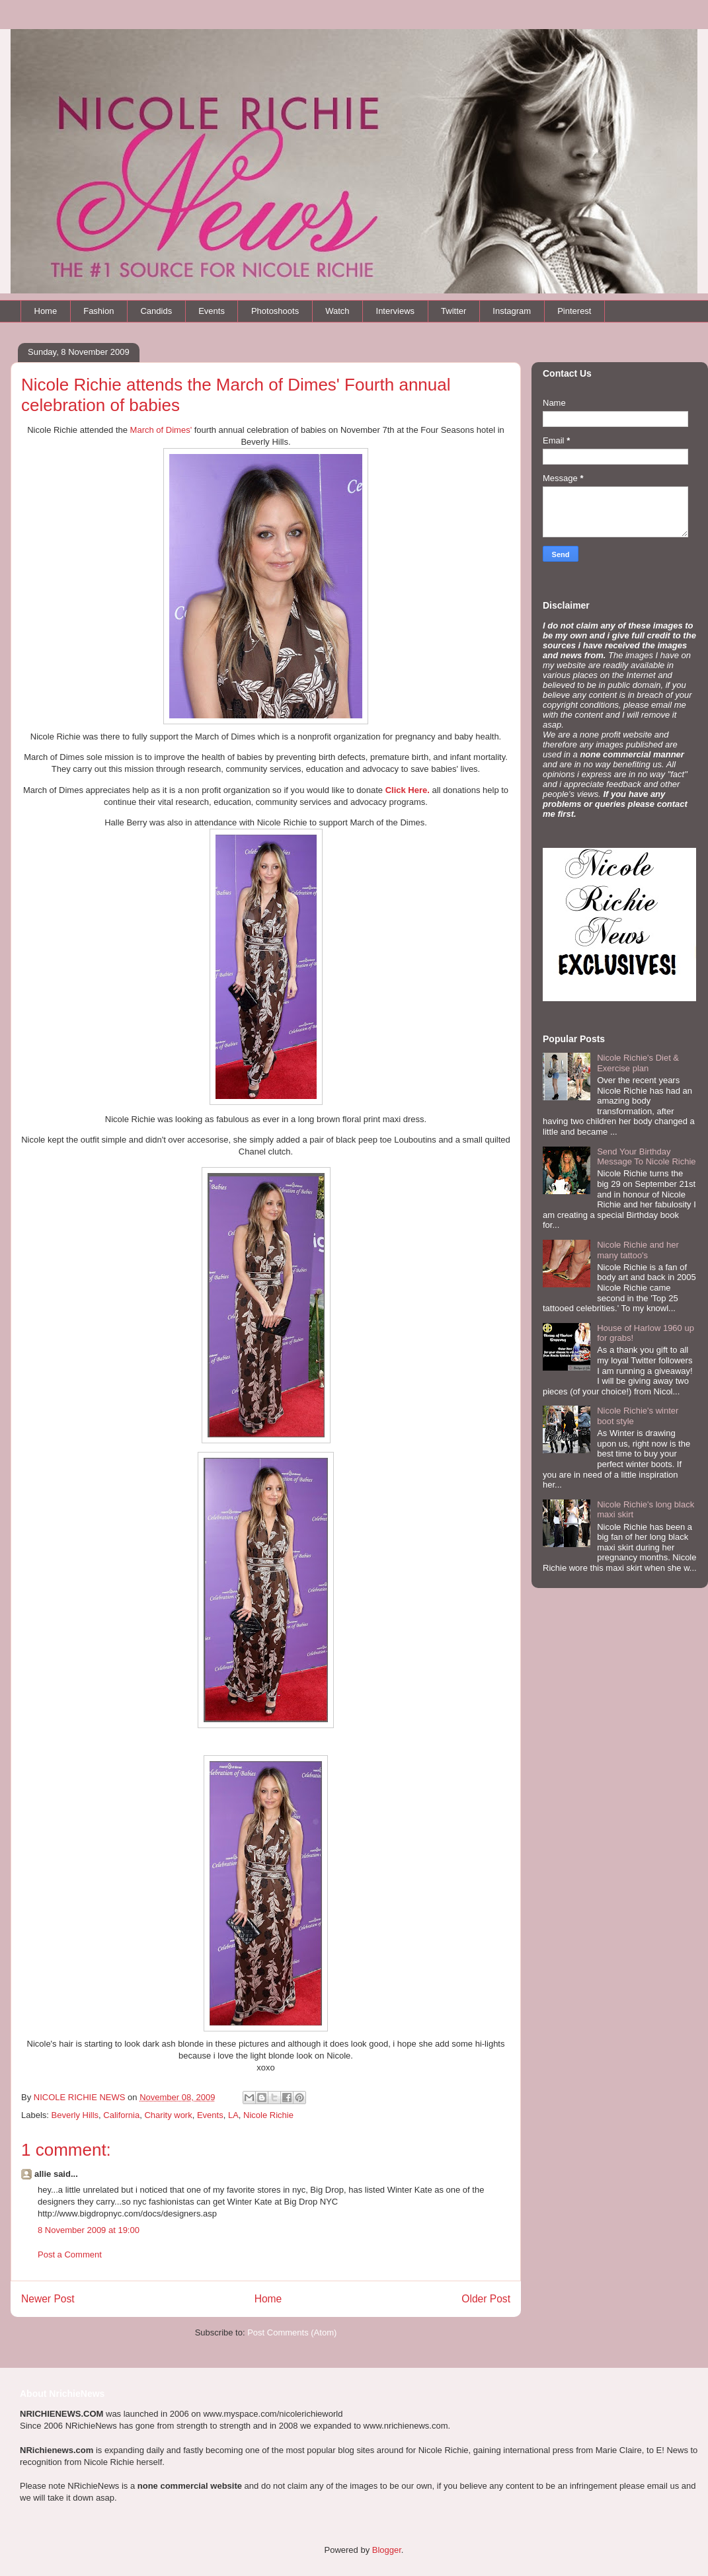 The width and height of the screenshot is (708, 2576). What do you see at coordinates (156, 311) in the screenshot?
I see `Candids` at bounding box center [156, 311].